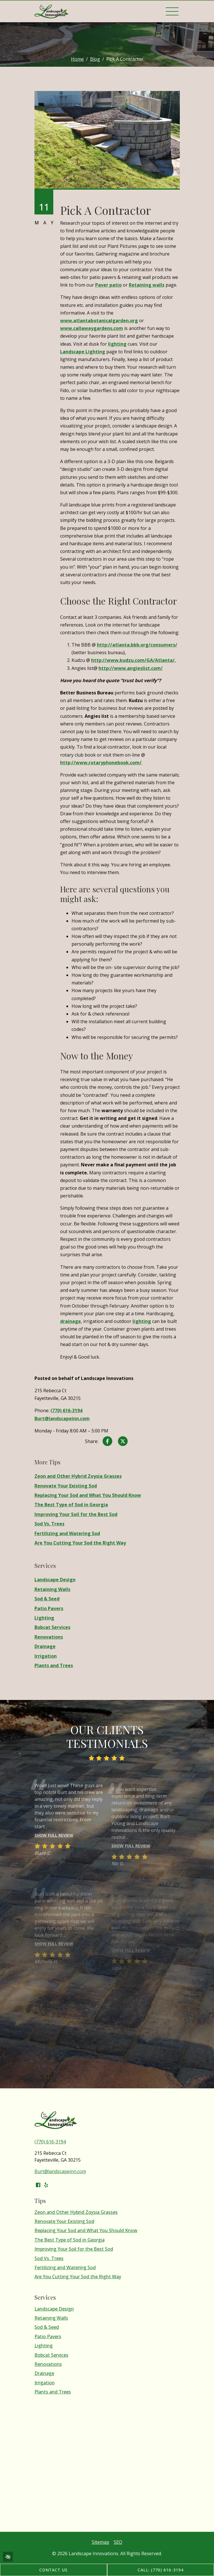  I want to click on Home, so click(77, 59).